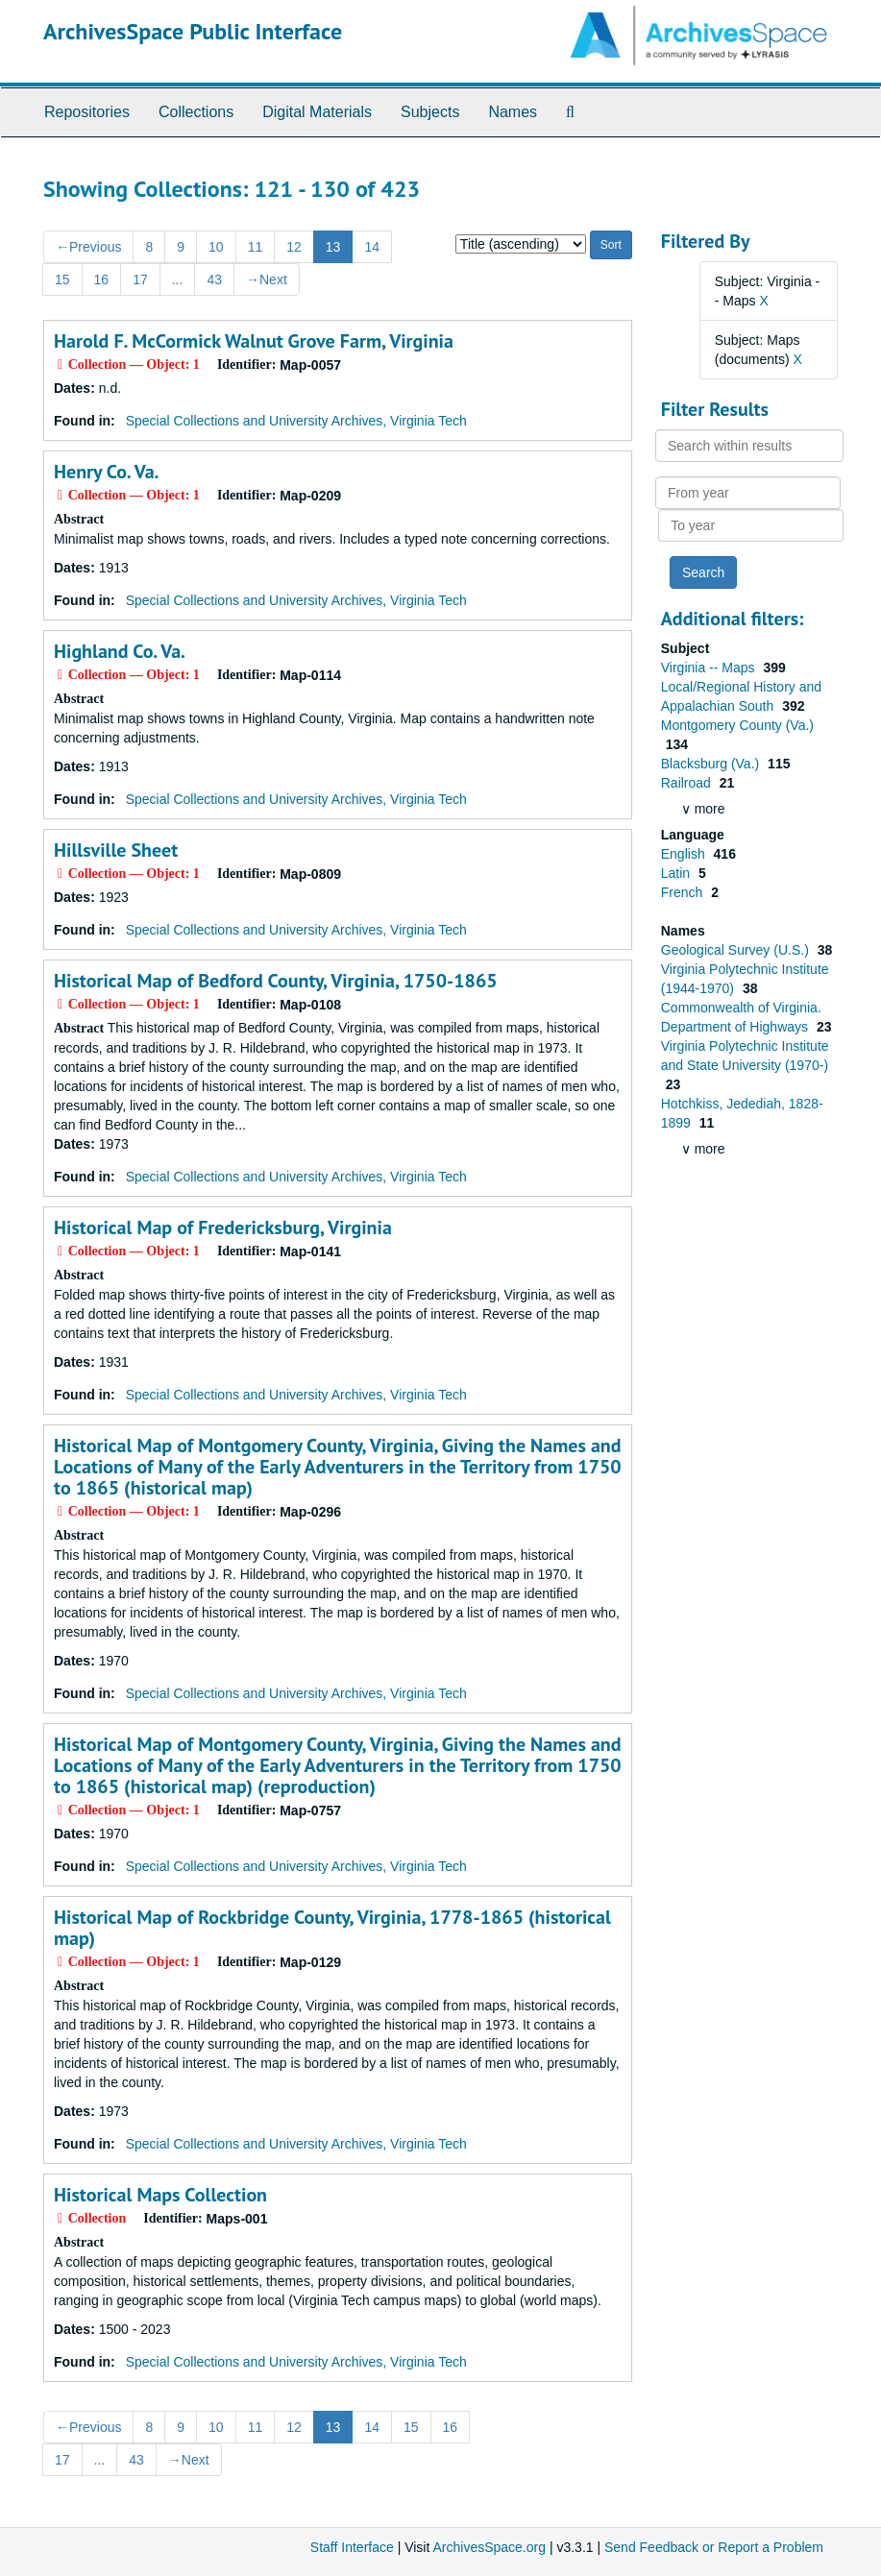 The width and height of the screenshot is (881, 2576). What do you see at coordinates (160, 2194) in the screenshot?
I see `Historical Maps Collection` at bounding box center [160, 2194].